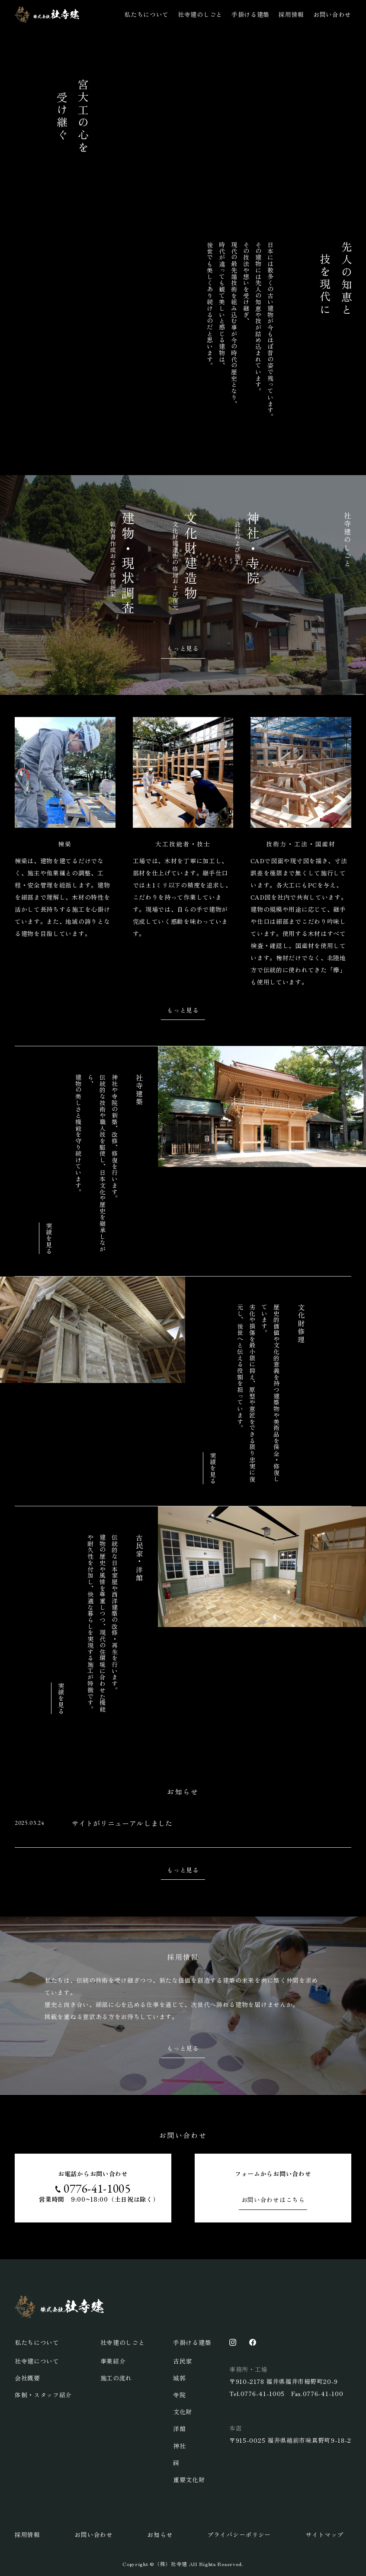 The width and height of the screenshot is (366, 2576). I want to click on 採用情報, so click(291, 14).